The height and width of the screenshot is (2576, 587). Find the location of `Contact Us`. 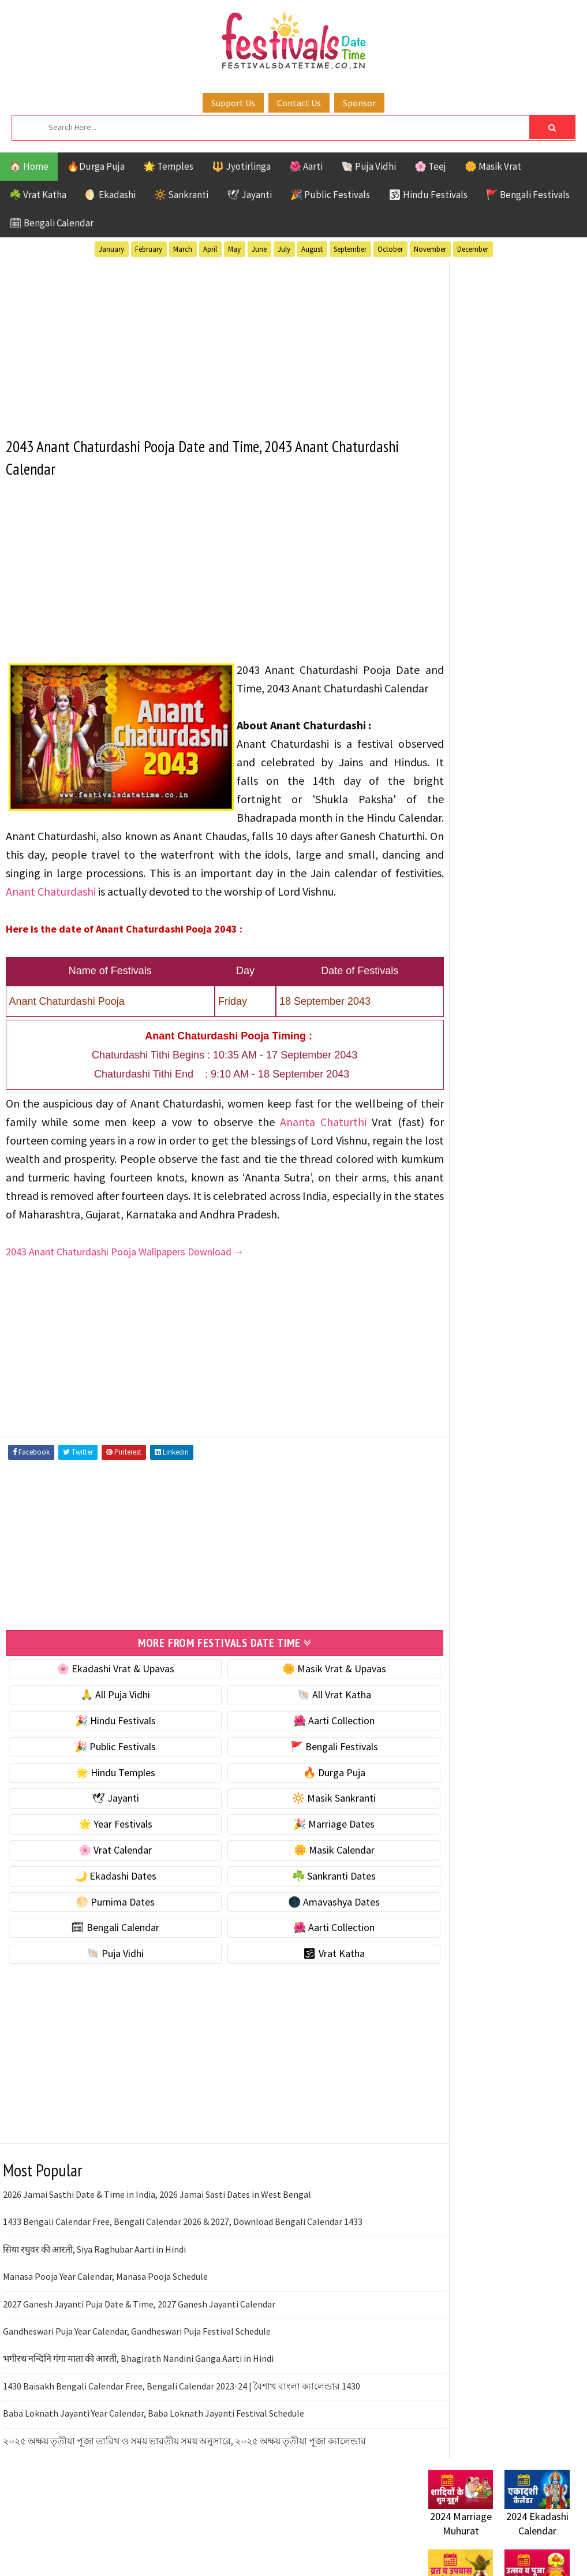

Contact Us is located at coordinates (299, 103).